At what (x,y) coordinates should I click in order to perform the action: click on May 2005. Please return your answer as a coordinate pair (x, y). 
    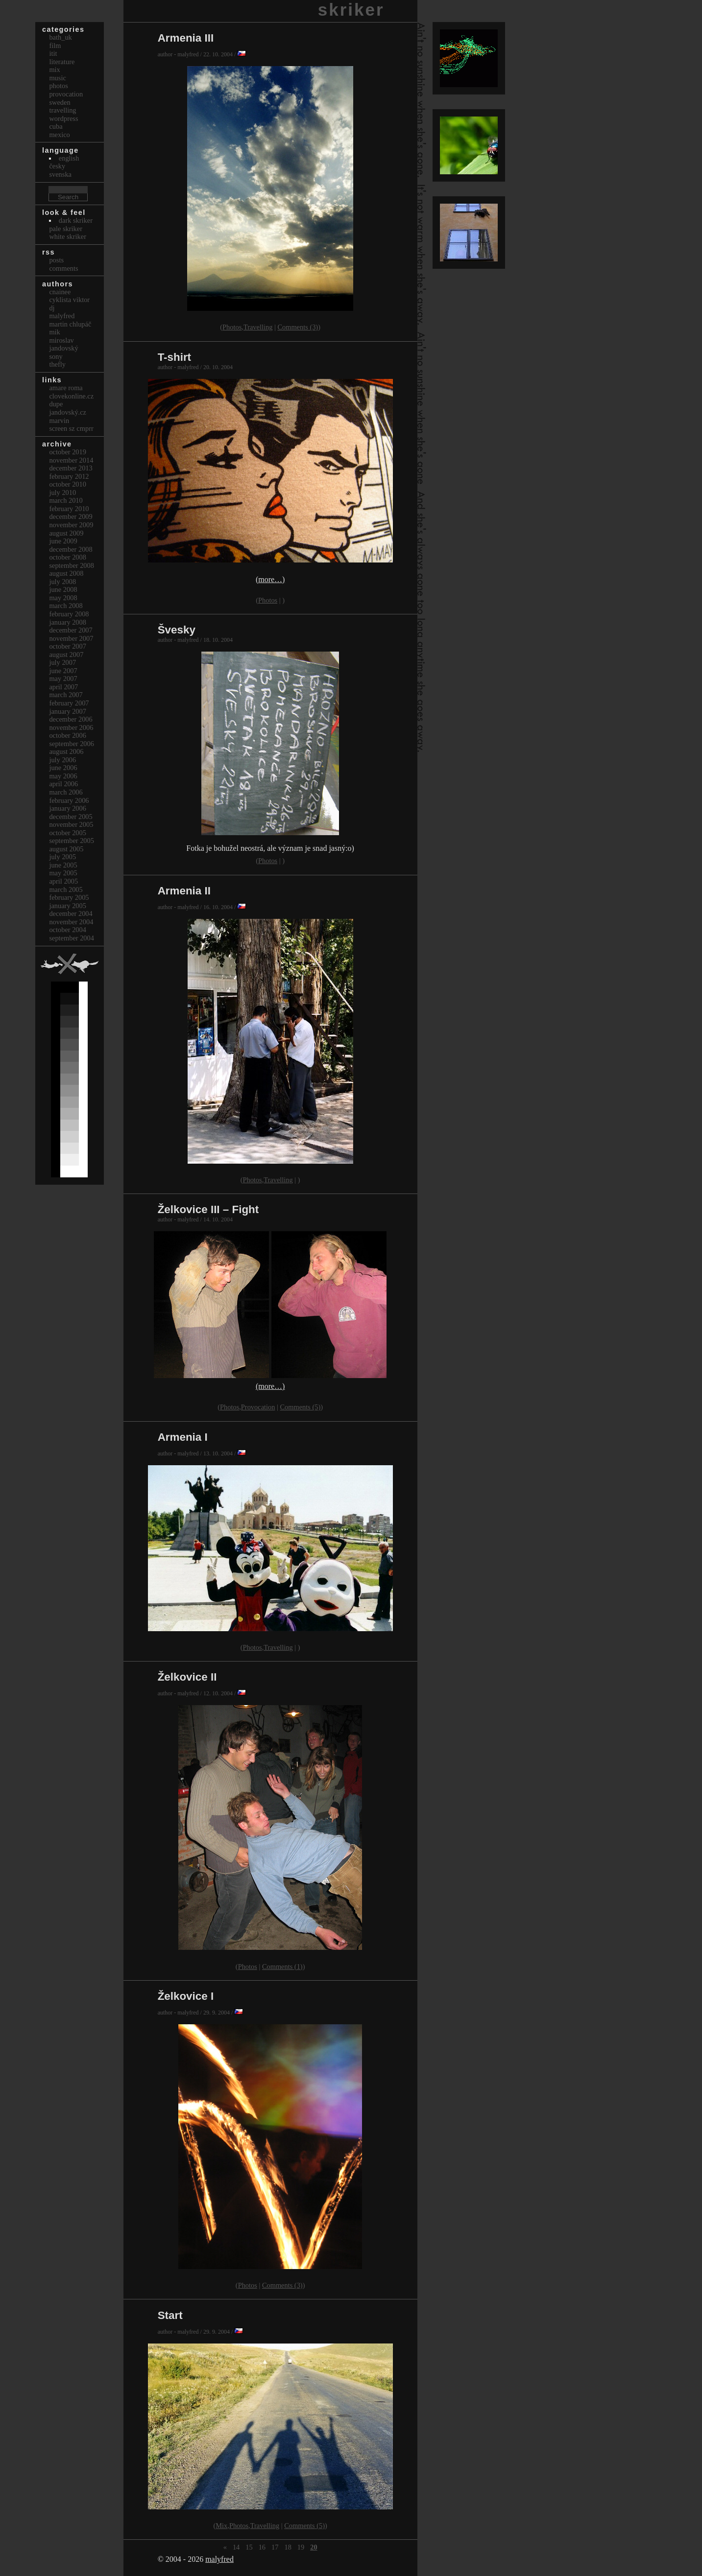
    Looking at the image, I should click on (63, 873).